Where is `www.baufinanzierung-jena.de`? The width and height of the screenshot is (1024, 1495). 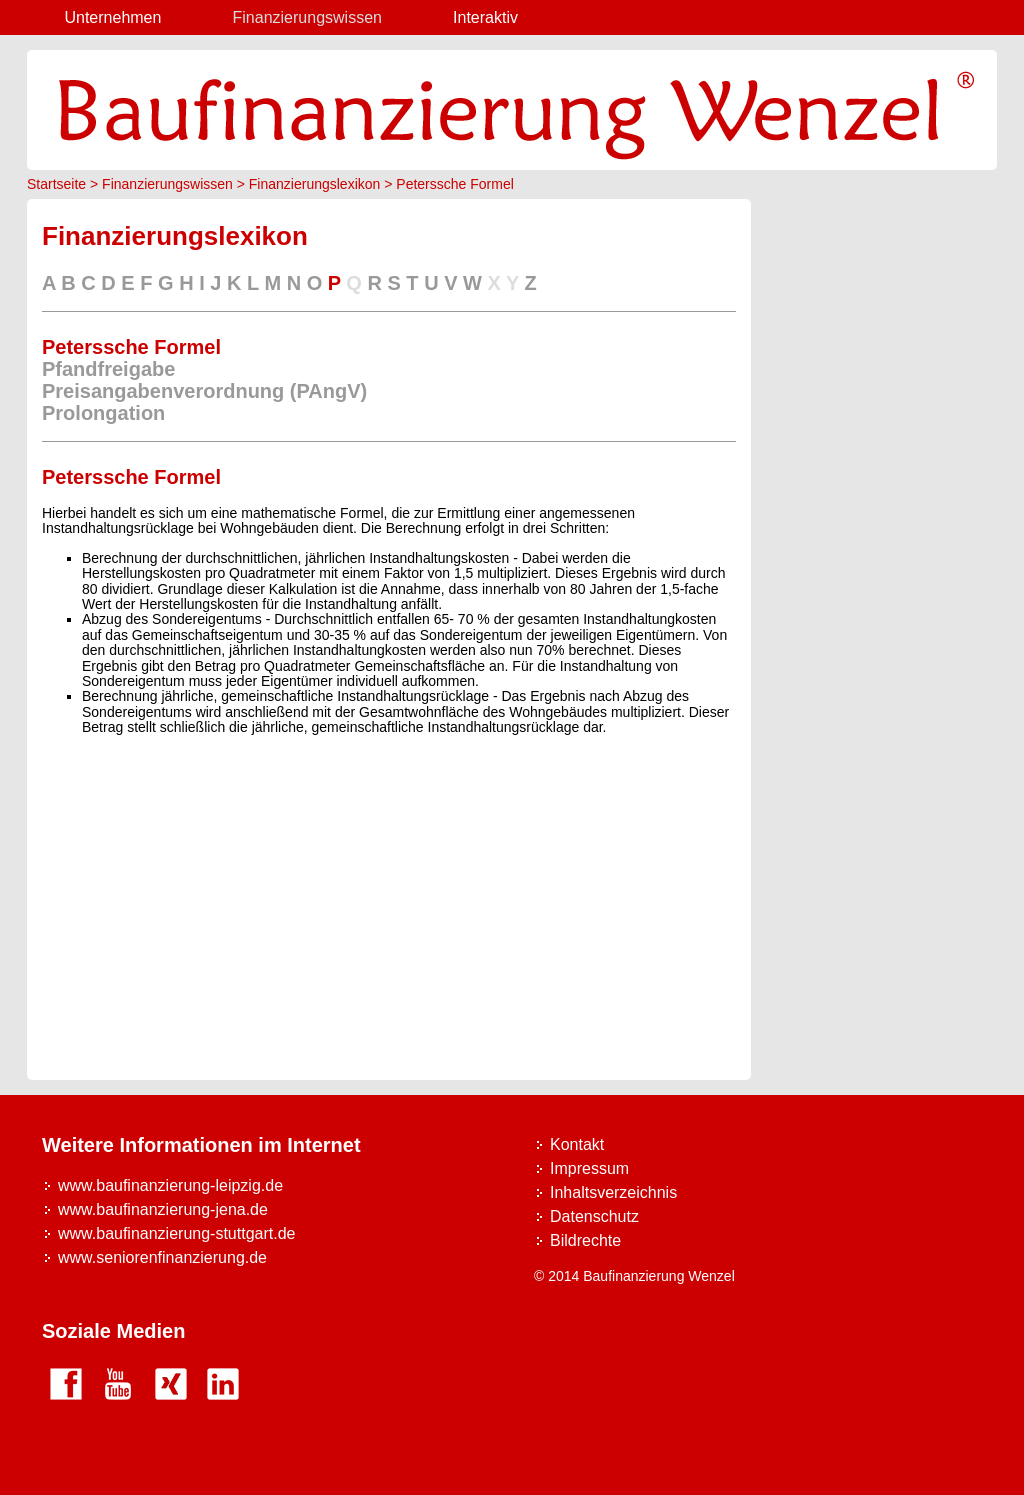
www.baufinanzierung-jena.de is located at coordinates (163, 1209).